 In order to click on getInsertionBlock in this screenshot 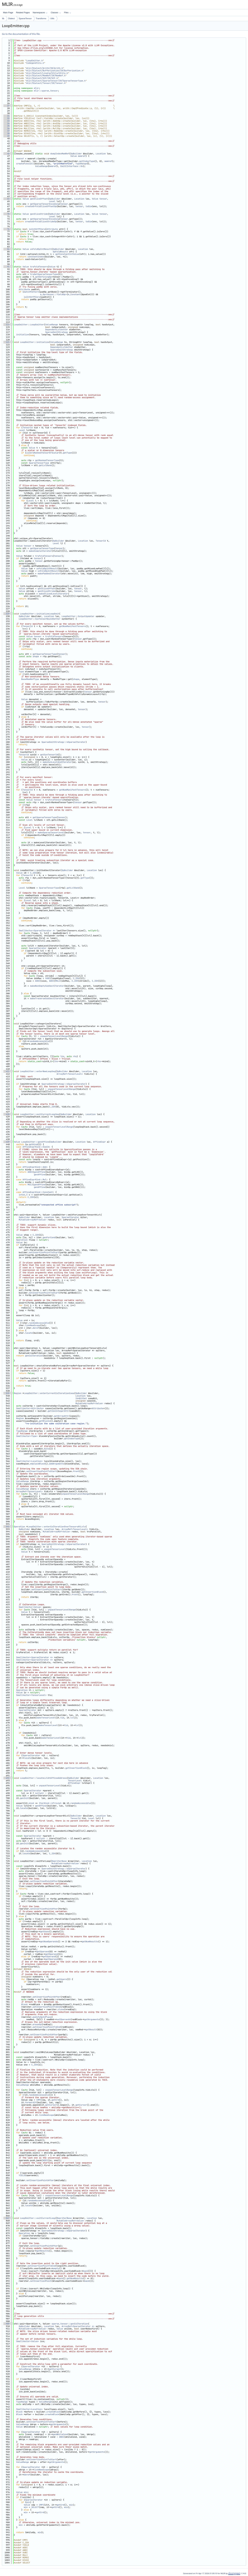, I will do `click(92, 1592)`.